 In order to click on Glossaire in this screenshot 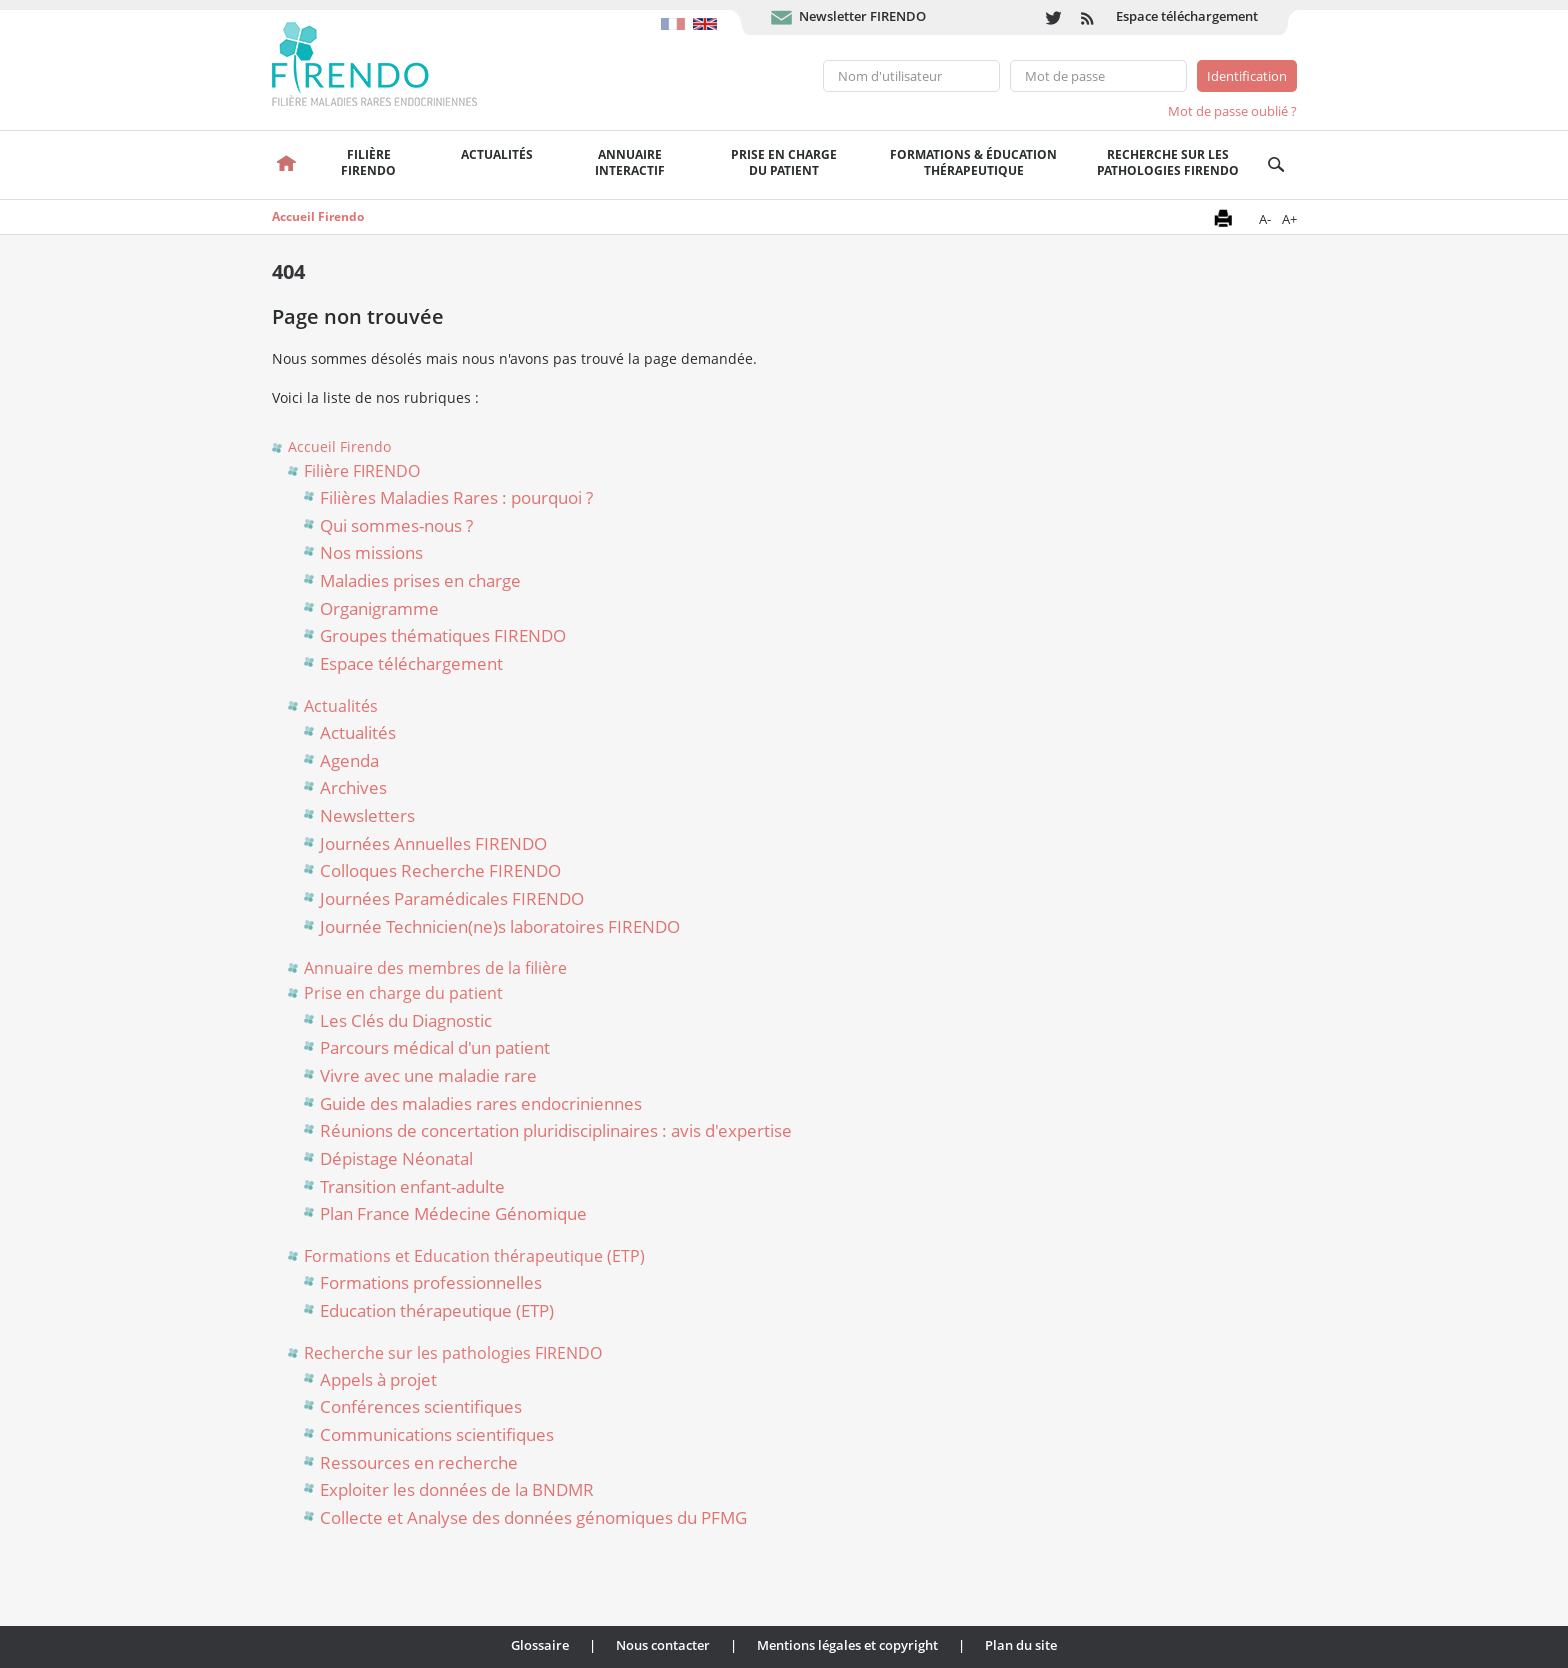, I will do `click(540, 1645)`.